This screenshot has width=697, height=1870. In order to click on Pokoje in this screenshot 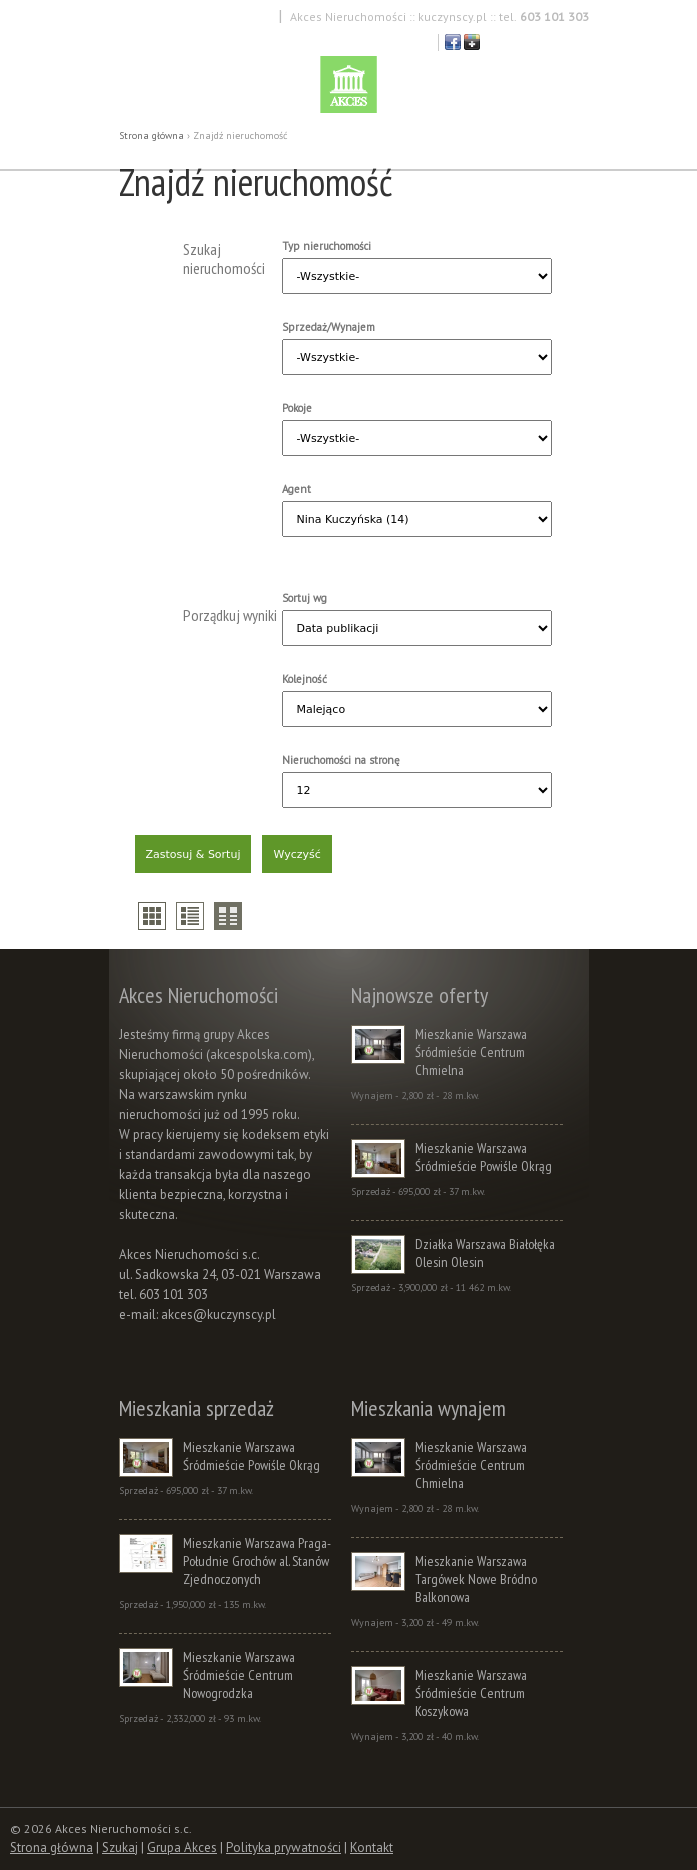, I will do `click(297, 408)`.